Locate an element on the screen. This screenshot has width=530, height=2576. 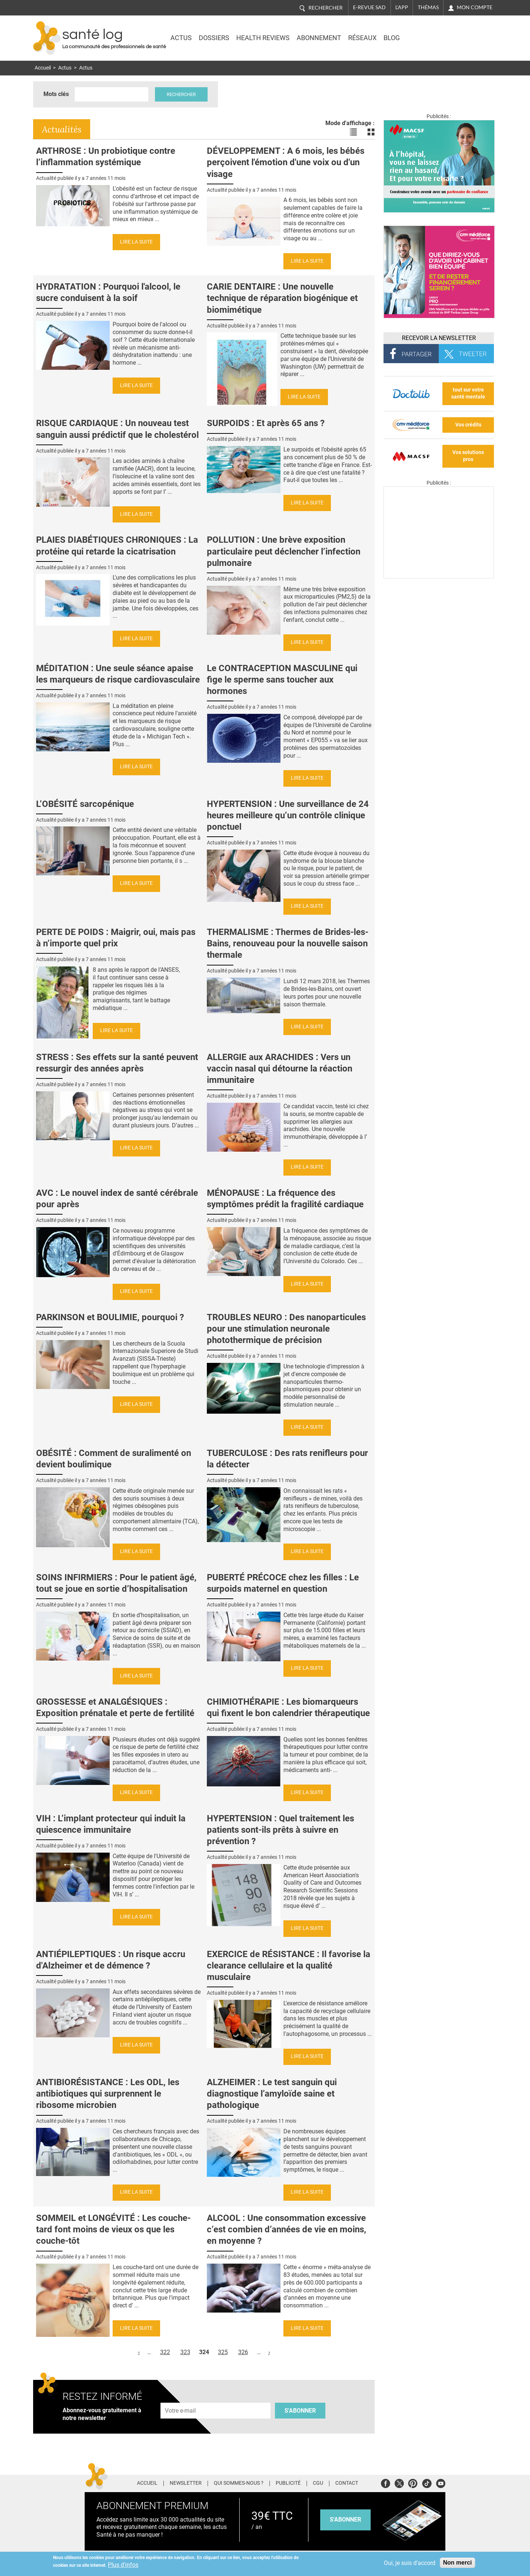
CGU is located at coordinates (318, 2483).